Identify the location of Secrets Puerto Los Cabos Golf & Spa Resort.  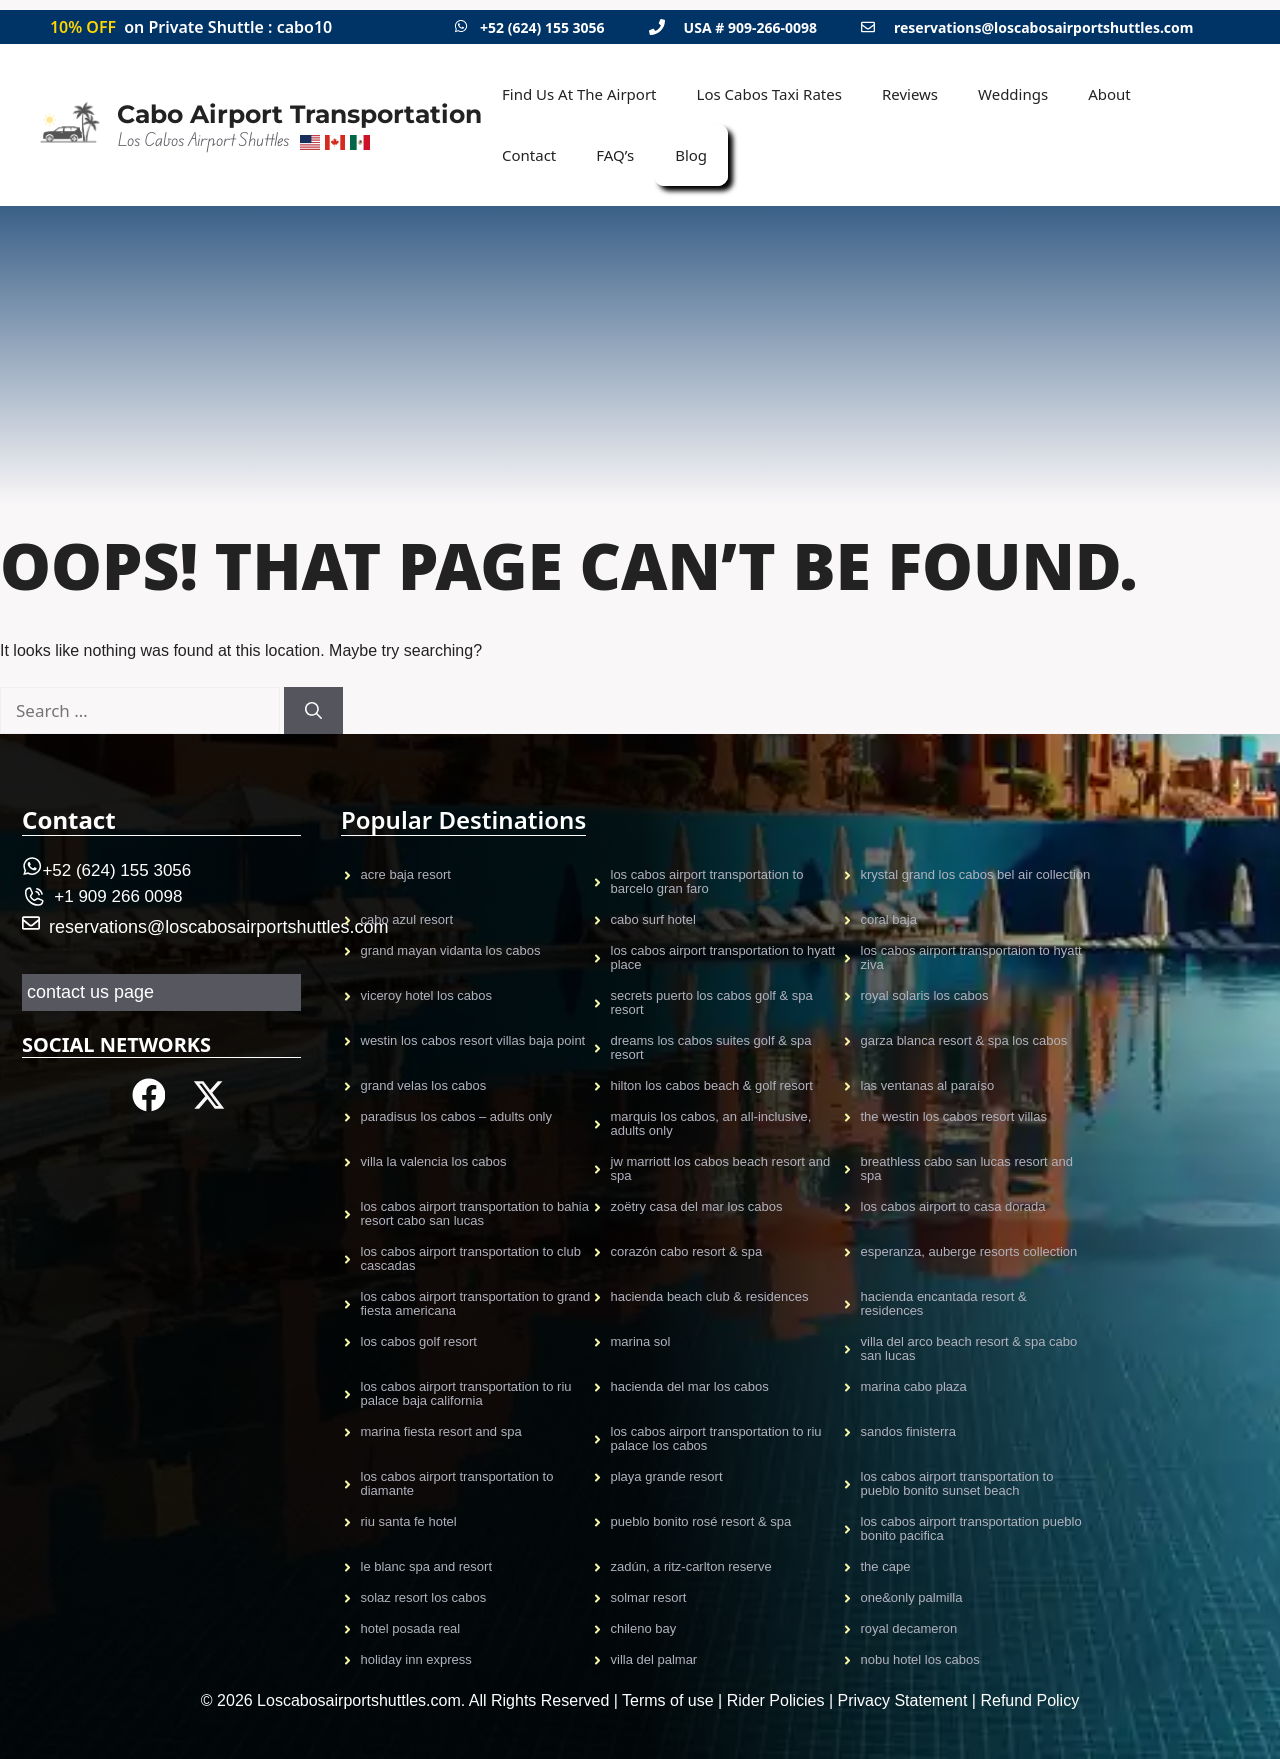
(712, 1002).